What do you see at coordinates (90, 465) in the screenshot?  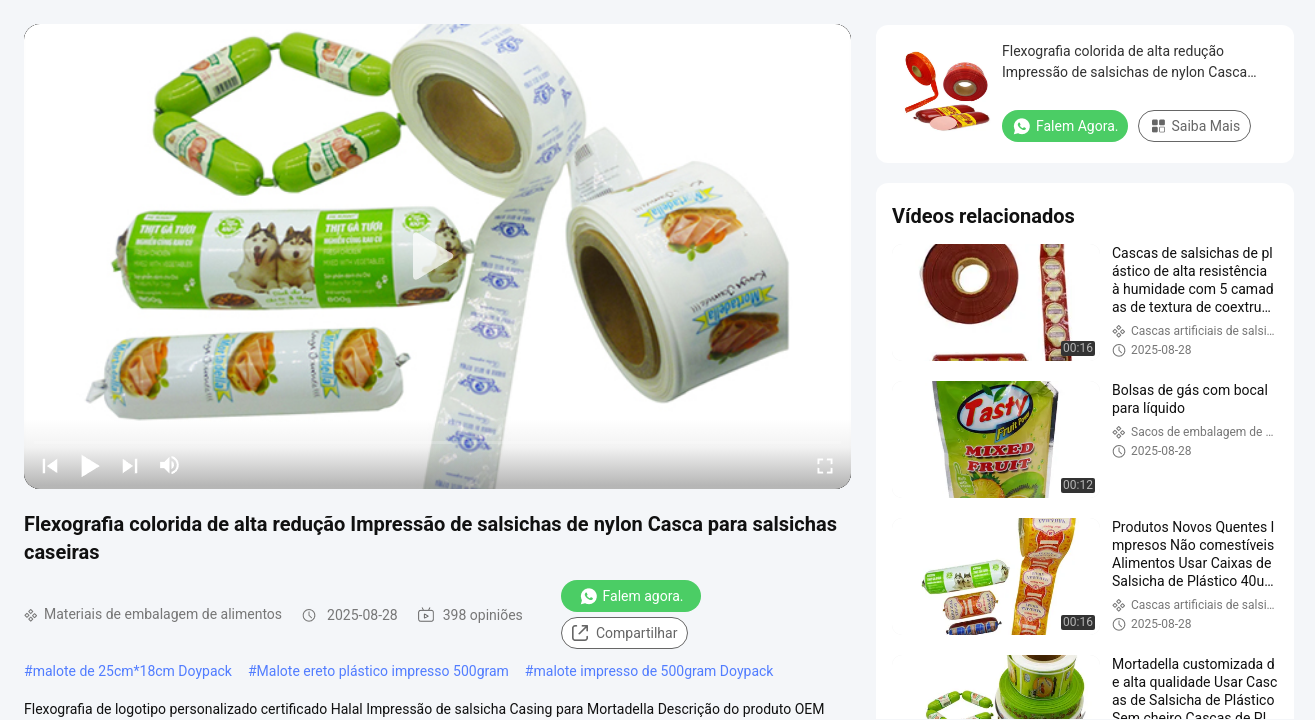 I see `[play/pause]` at bounding box center [90, 465].